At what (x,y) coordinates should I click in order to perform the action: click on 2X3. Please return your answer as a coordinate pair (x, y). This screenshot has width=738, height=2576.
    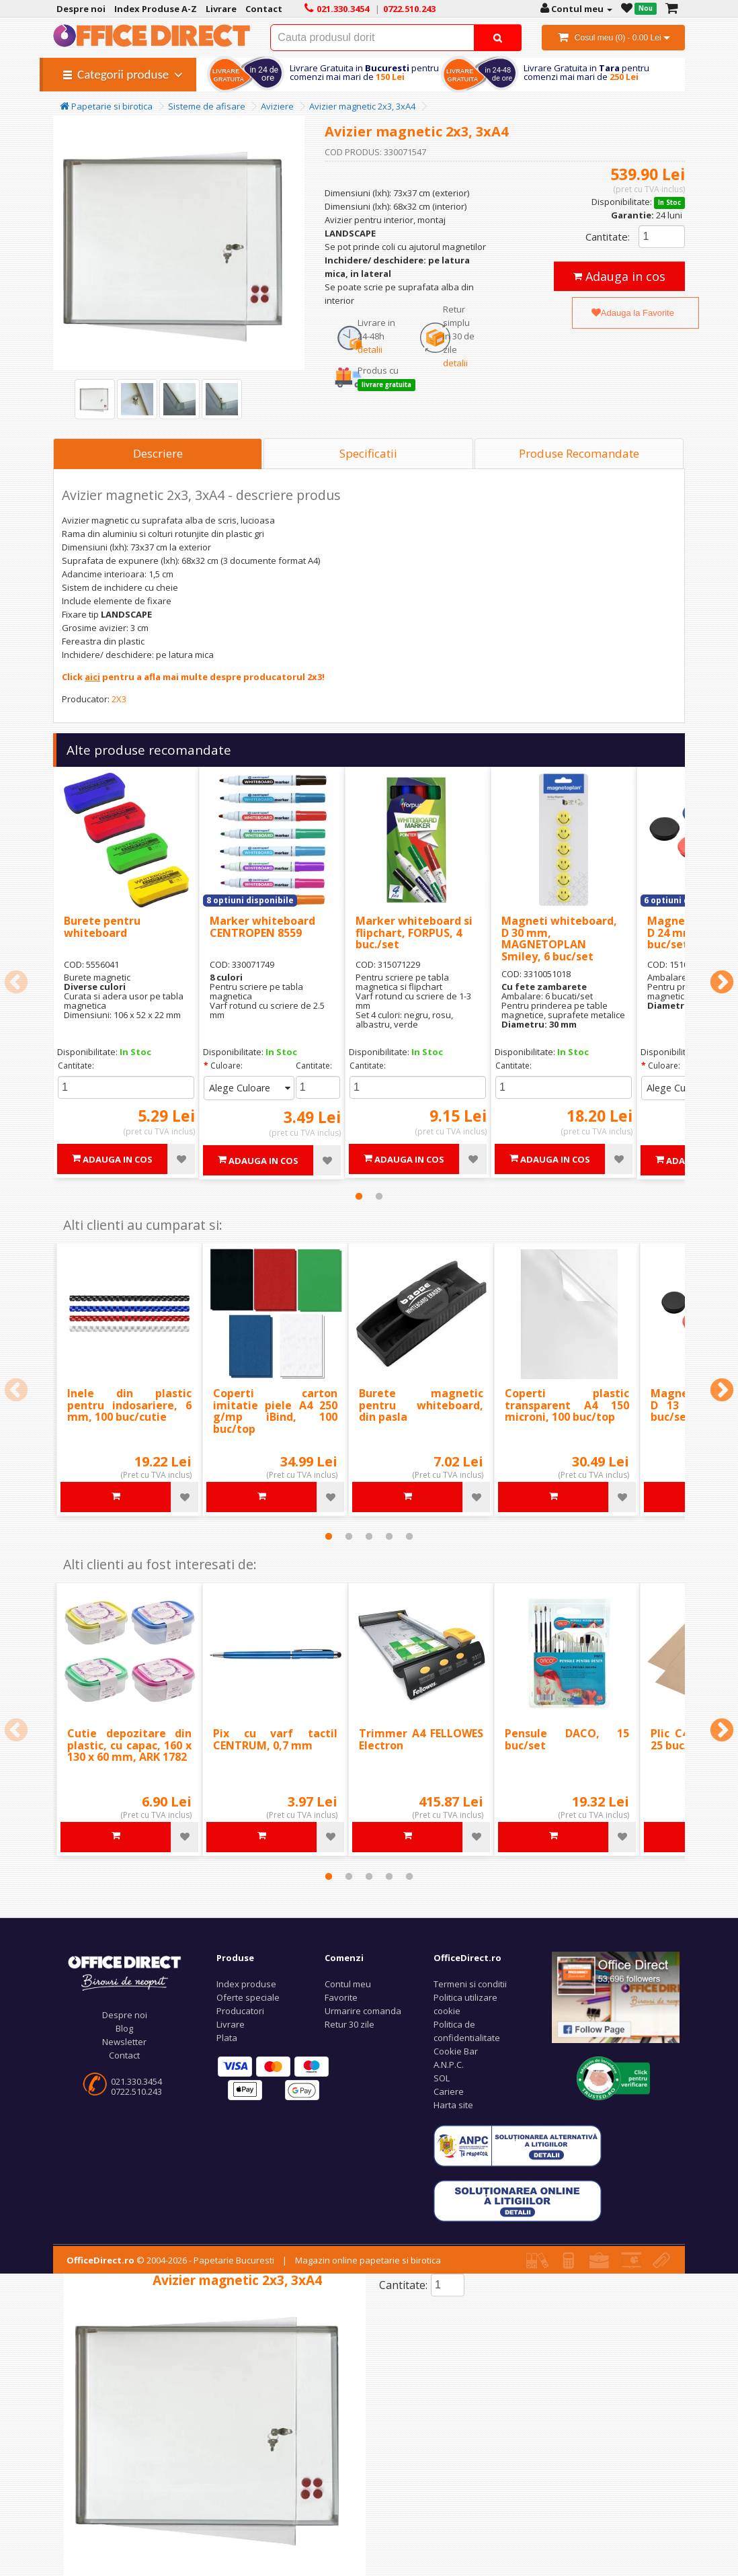
    Looking at the image, I should click on (119, 699).